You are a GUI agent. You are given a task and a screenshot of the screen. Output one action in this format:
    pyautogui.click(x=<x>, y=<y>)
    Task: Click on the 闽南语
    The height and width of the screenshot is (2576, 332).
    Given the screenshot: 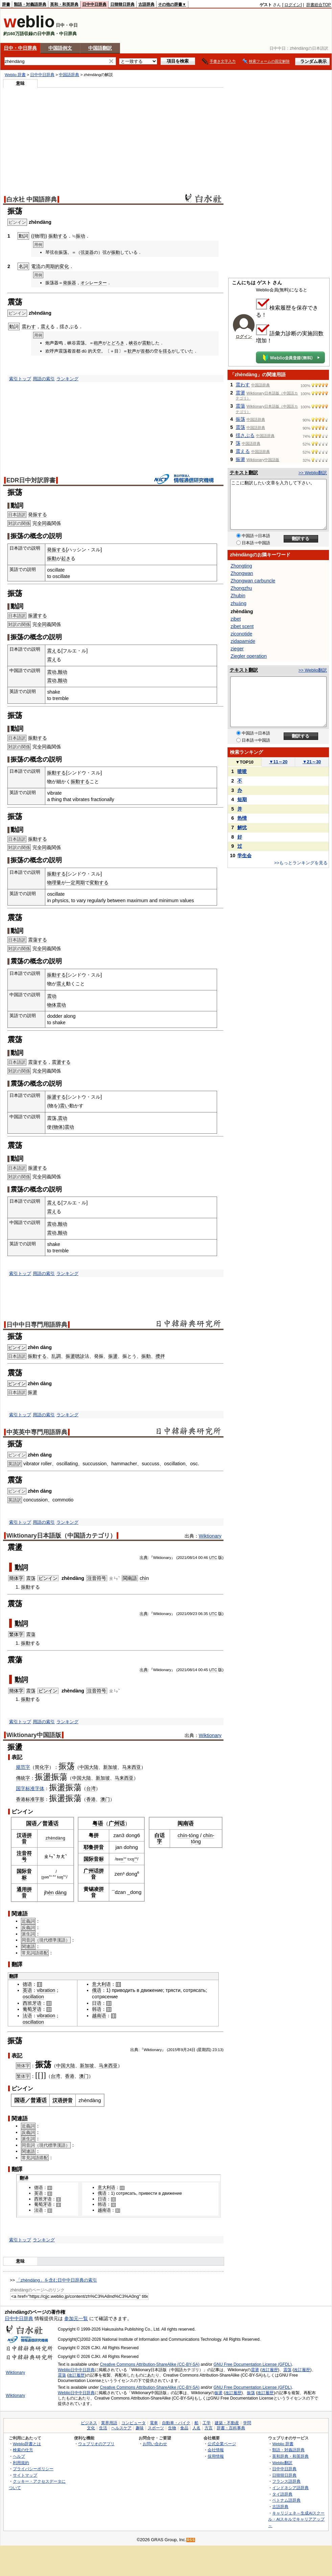 What is the action you would take?
    pyautogui.click(x=185, y=1823)
    